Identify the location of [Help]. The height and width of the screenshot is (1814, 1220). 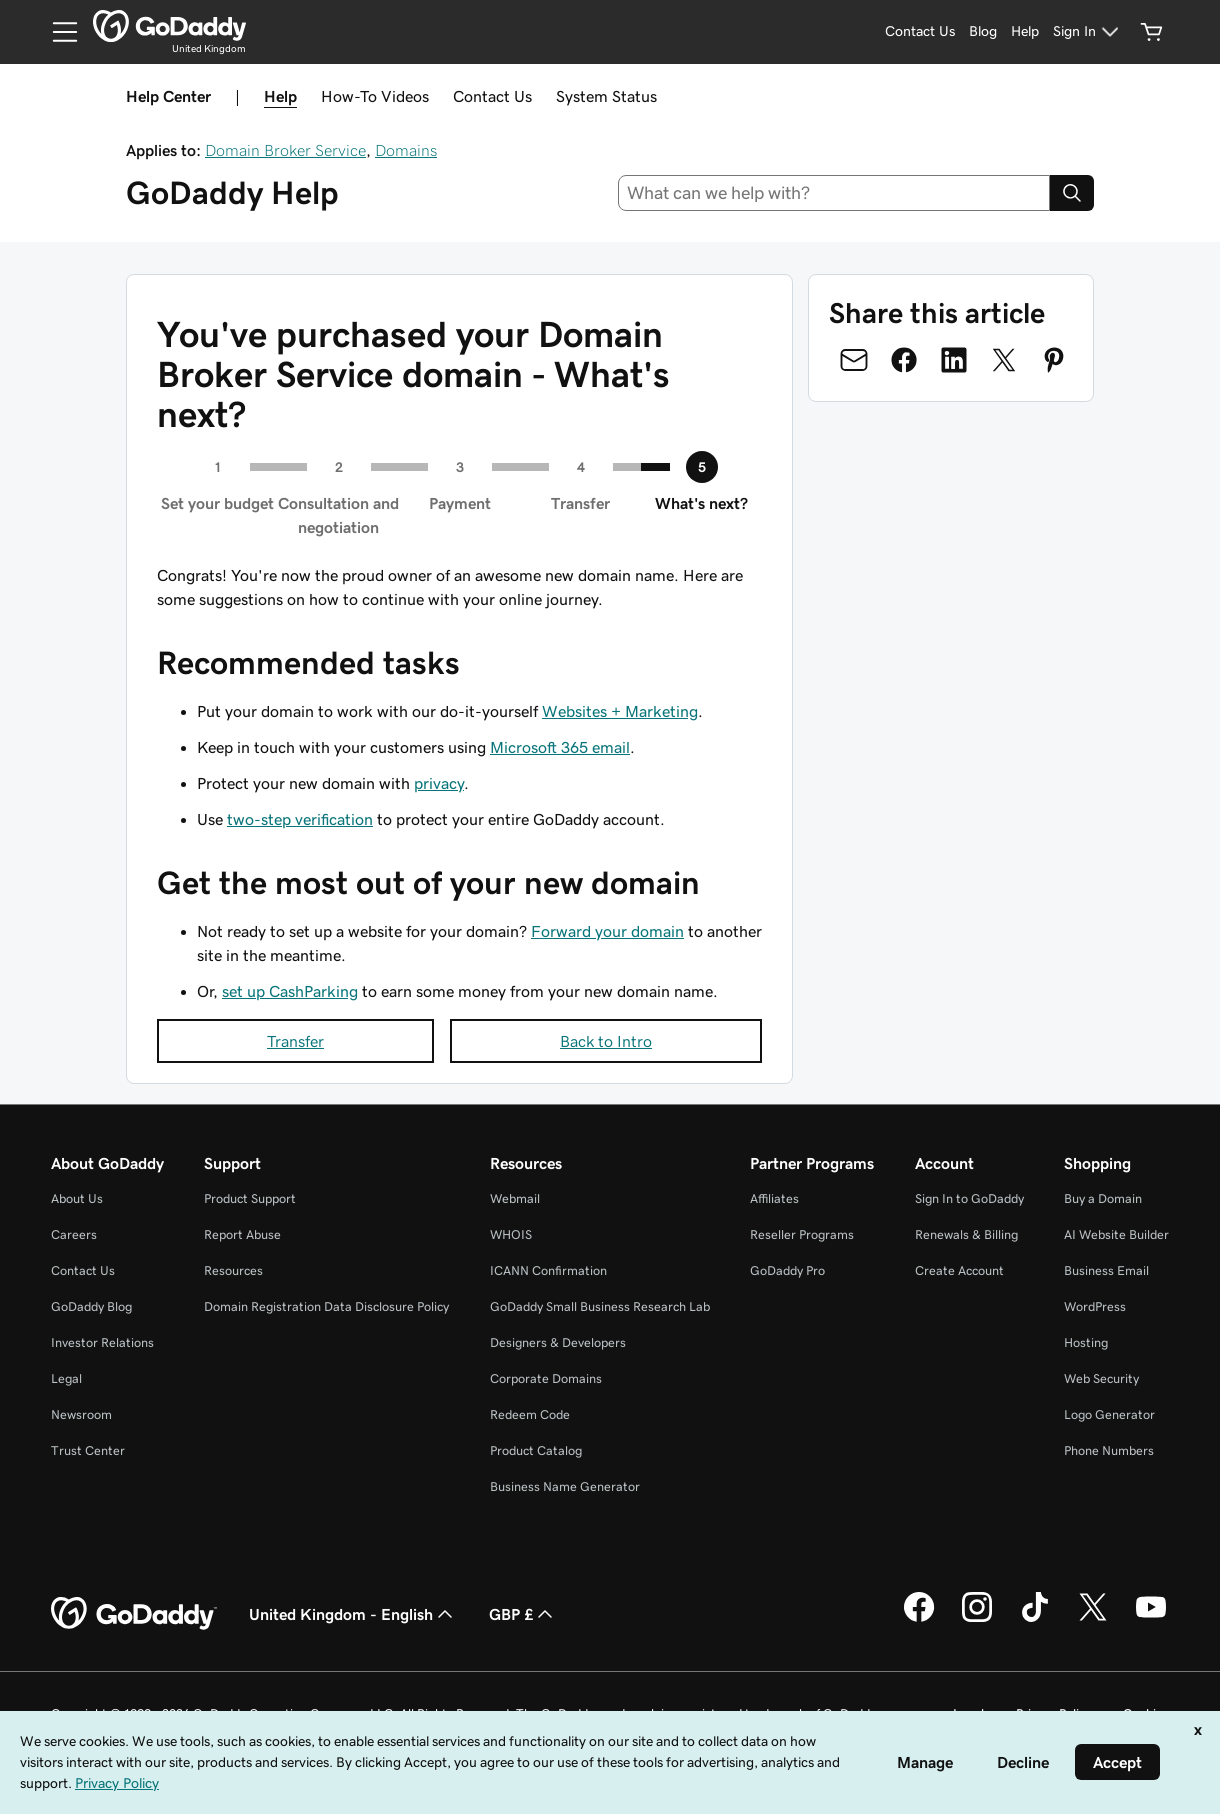
(1025, 32).